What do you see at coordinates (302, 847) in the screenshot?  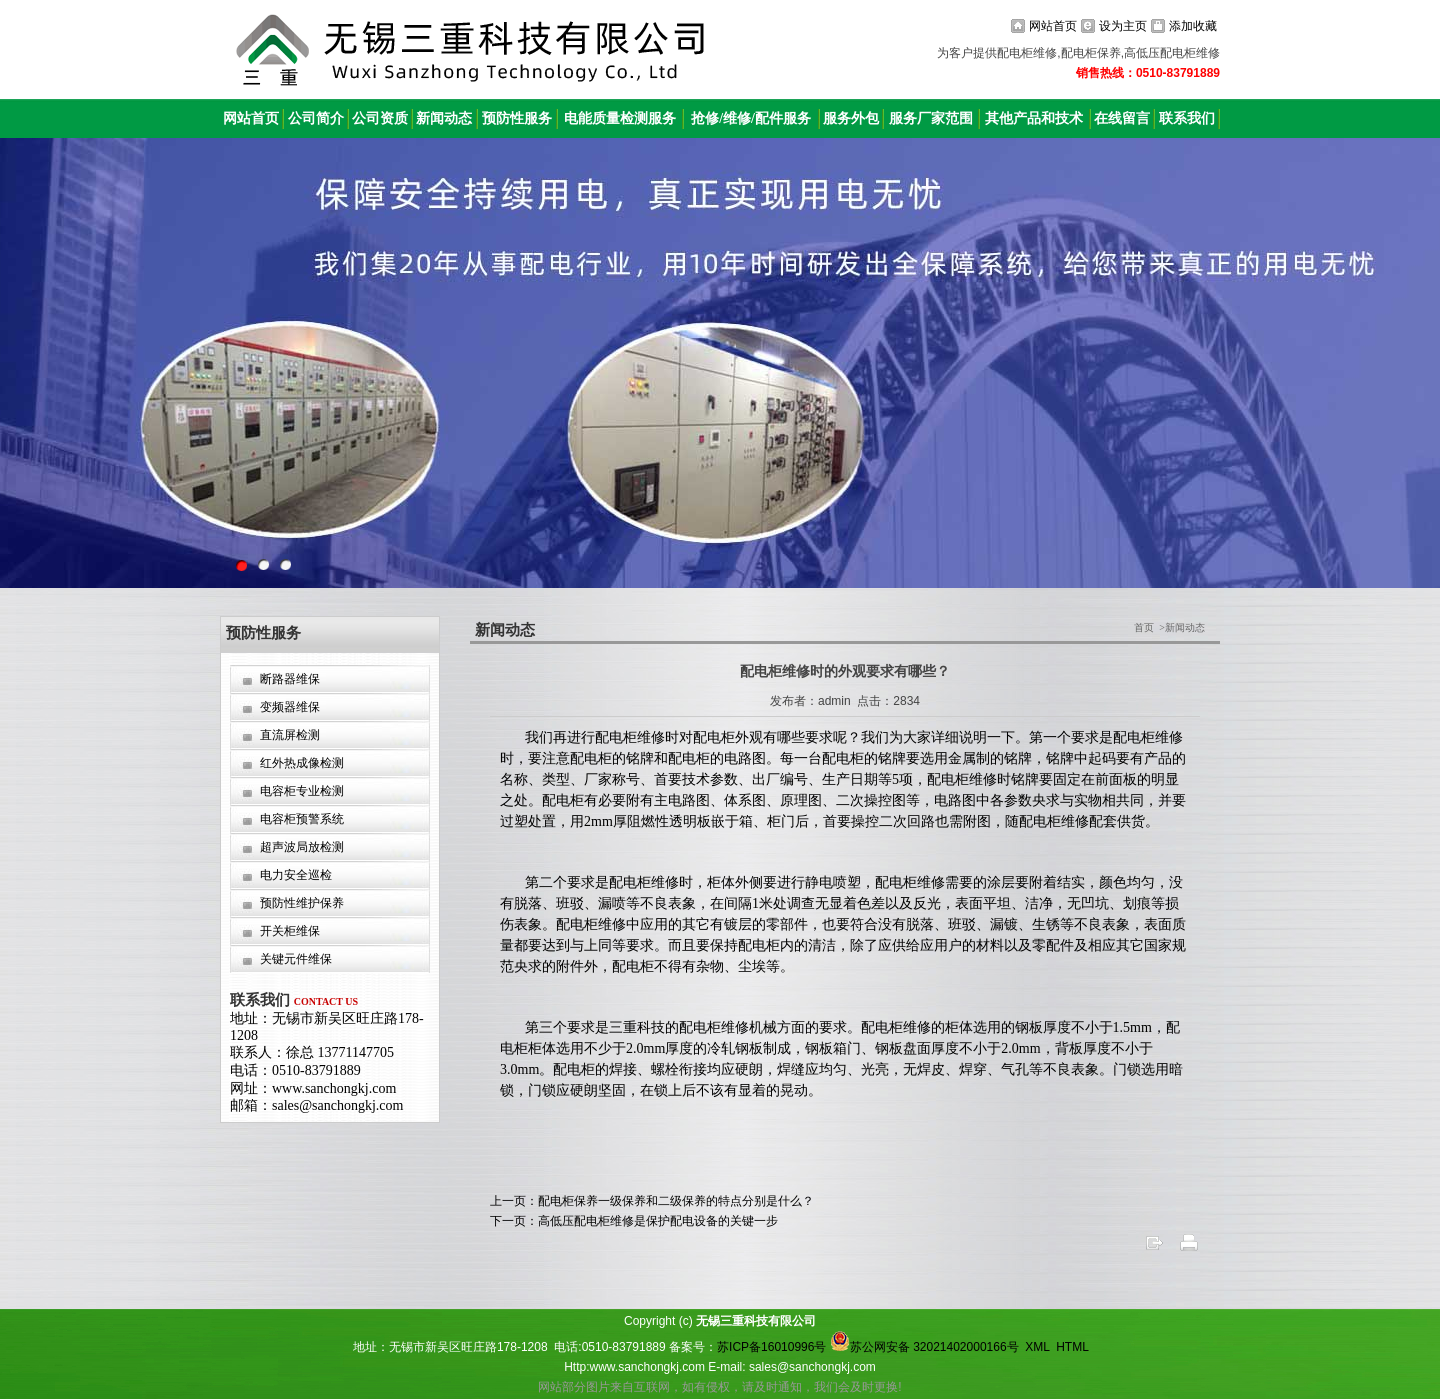 I see `超声波局放检测` at bounding box center [302, 847].